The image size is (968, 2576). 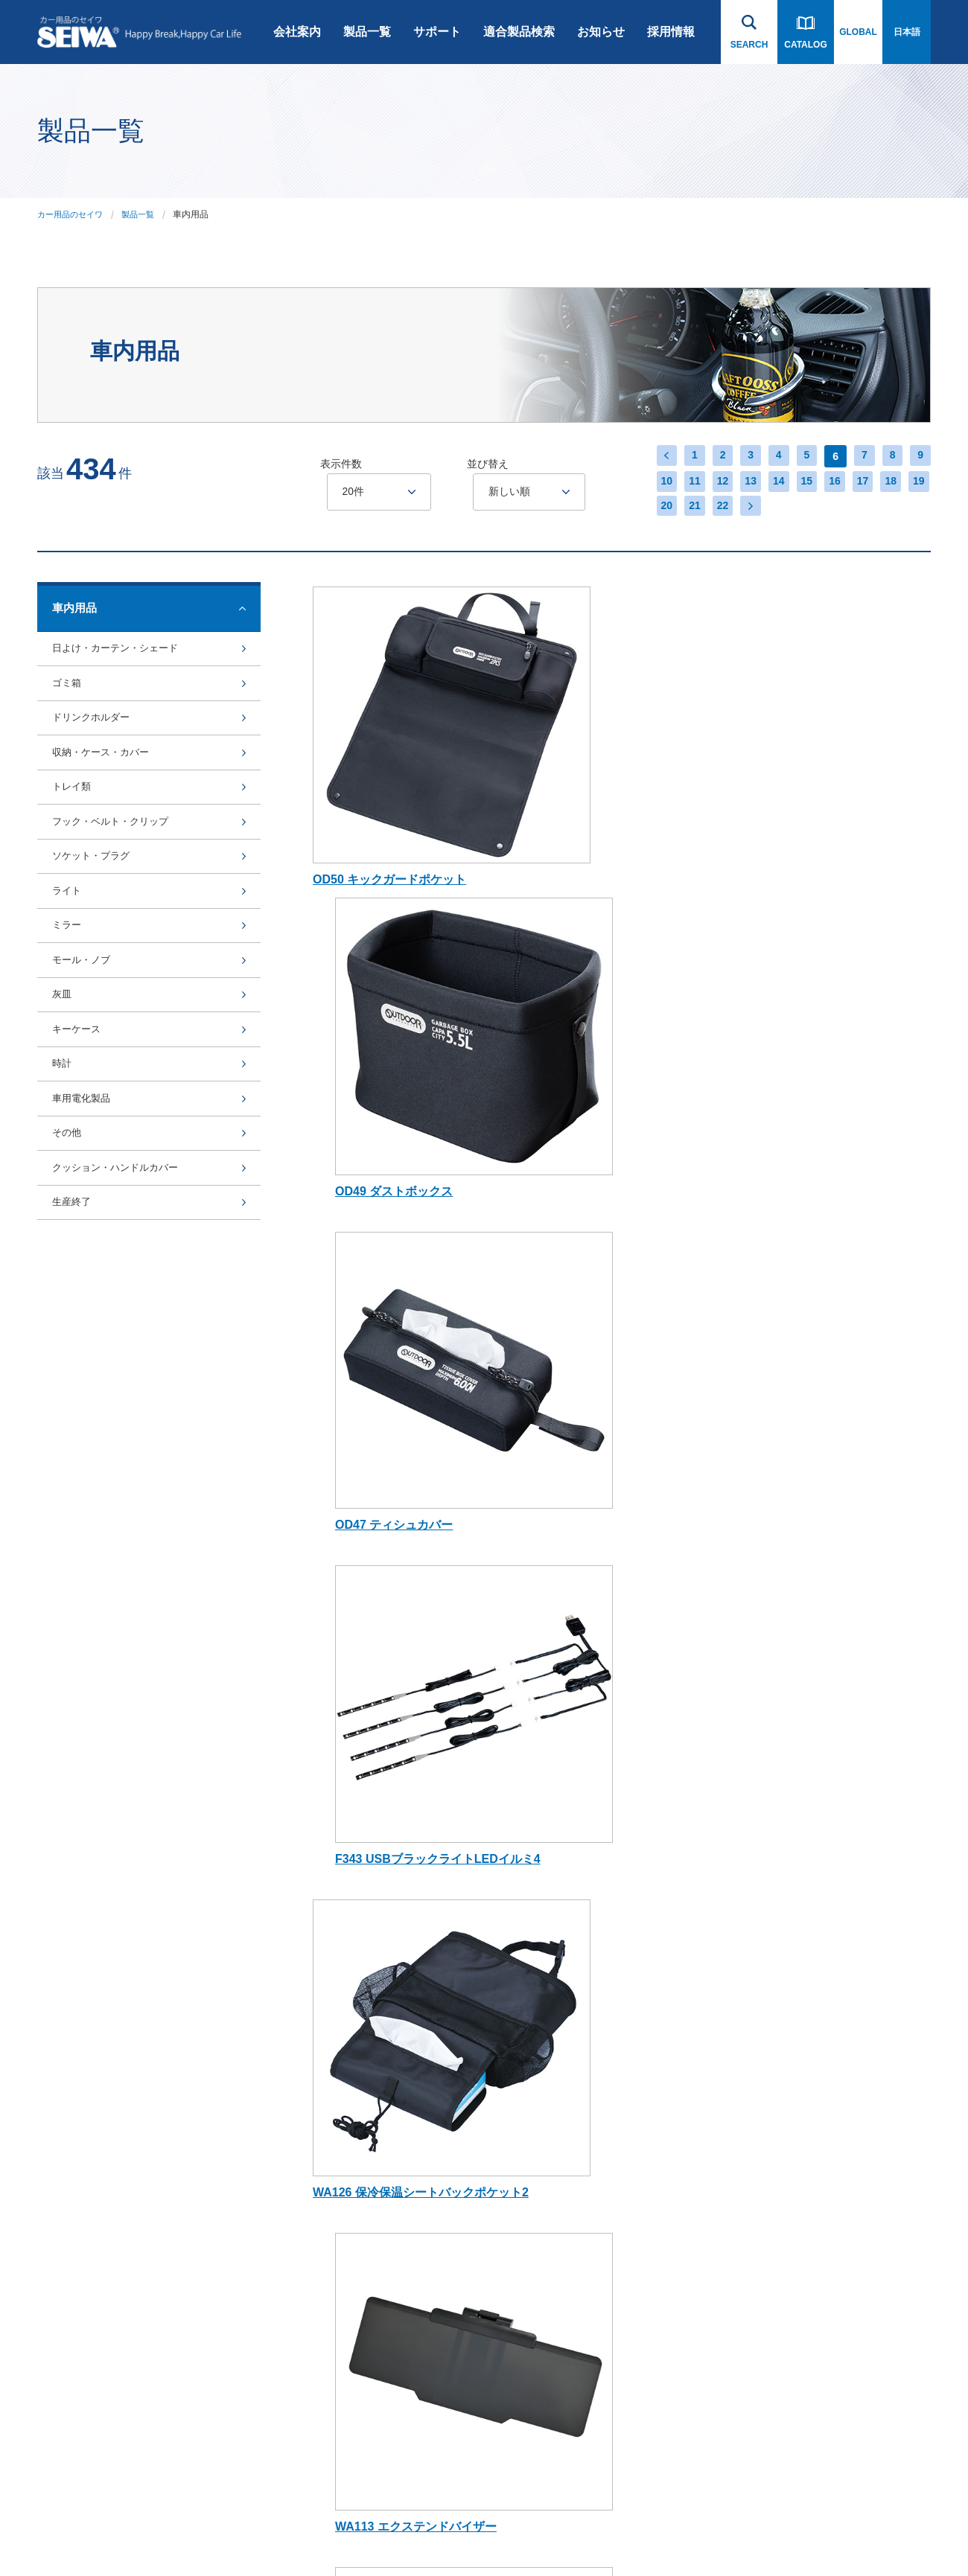 What do you see at coordinates (69, 1302) in the screenshot?
I see `その他` at bounding box center [69, 1302].